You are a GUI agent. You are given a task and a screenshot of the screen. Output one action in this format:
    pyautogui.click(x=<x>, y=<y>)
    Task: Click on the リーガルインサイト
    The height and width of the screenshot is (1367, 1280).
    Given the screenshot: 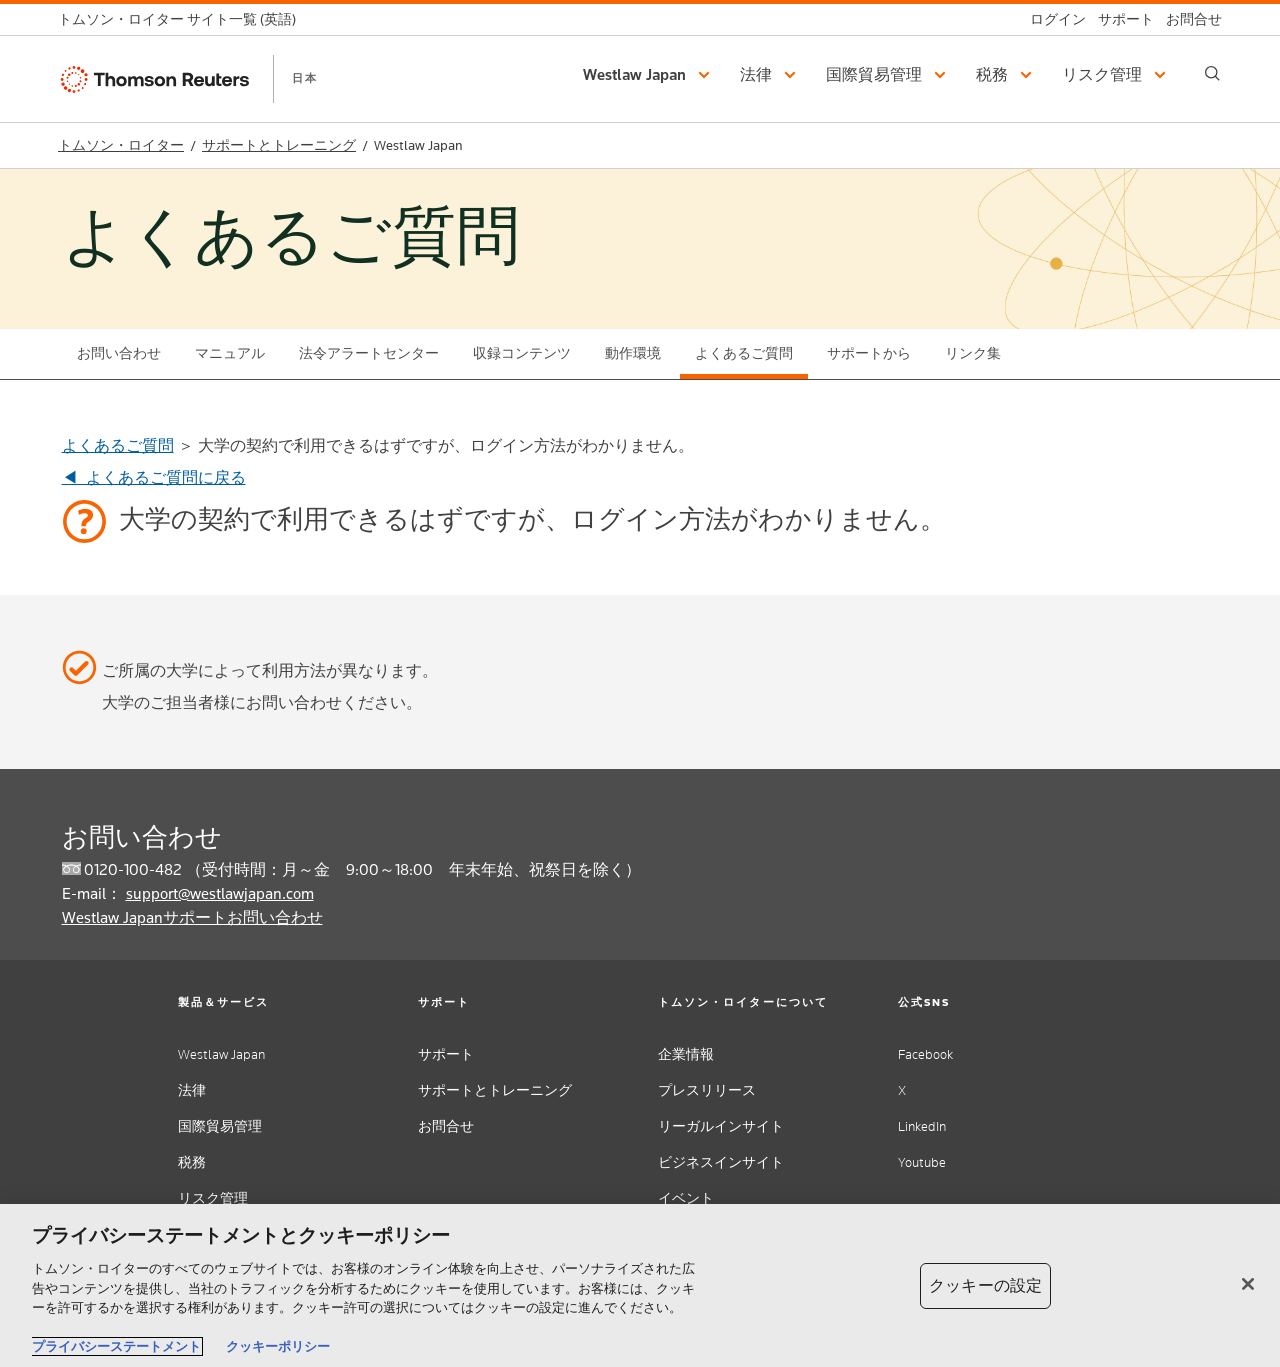 What is the action you would take?
    pyautogui.click(x=721, y=1126)
    